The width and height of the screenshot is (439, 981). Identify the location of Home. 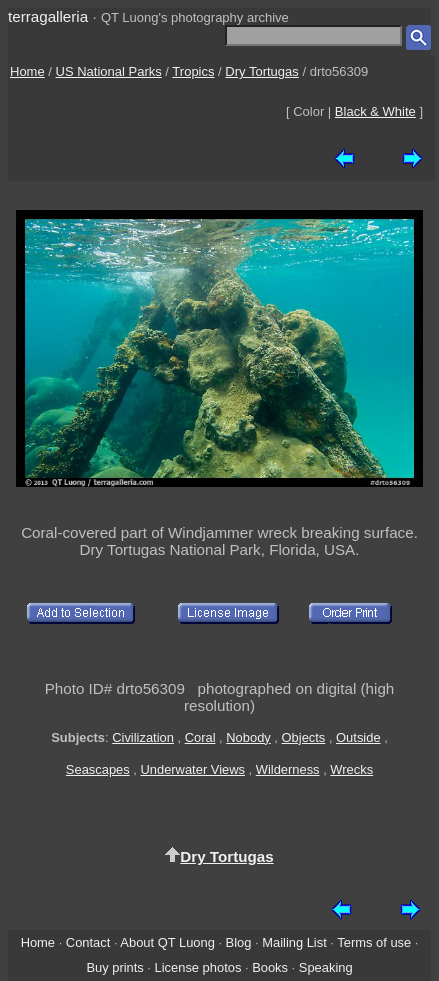
(27, 71).